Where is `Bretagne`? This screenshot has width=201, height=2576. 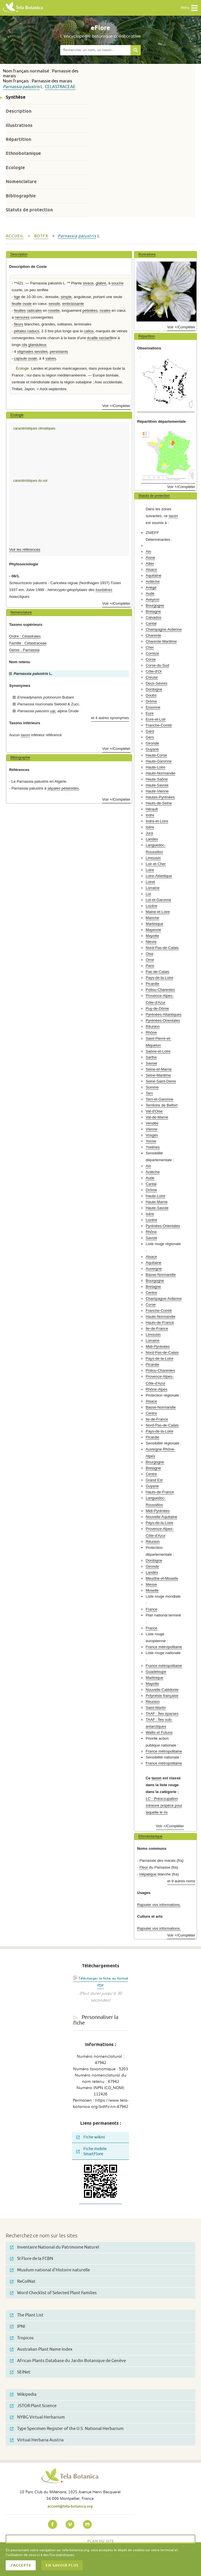
Bretagne is located at coordinates (153, 611).